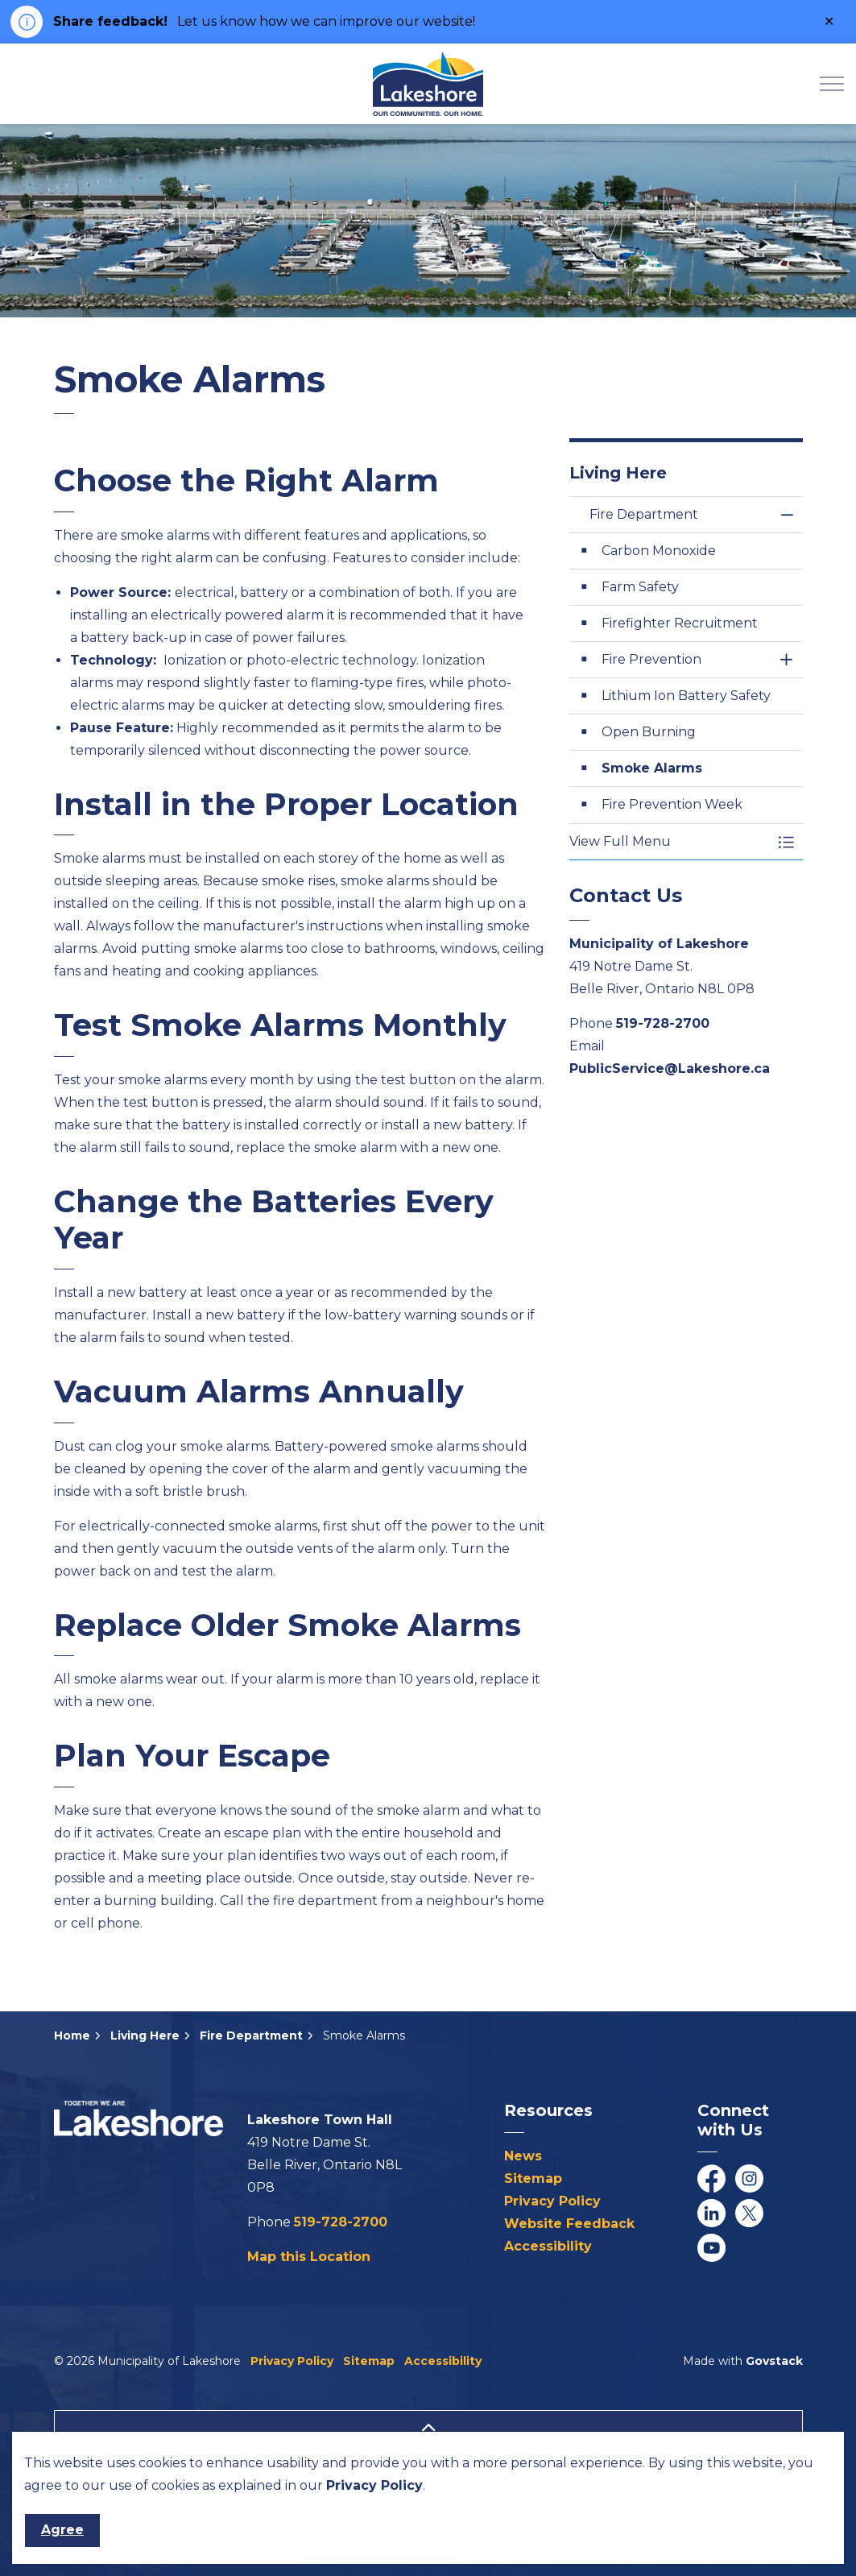 The width and height of the screenshot is (856, 2576). What do you see at coordinates (832, 83) in the screenshot?
I see `[Expand header]` at bounding box center [832, 83].